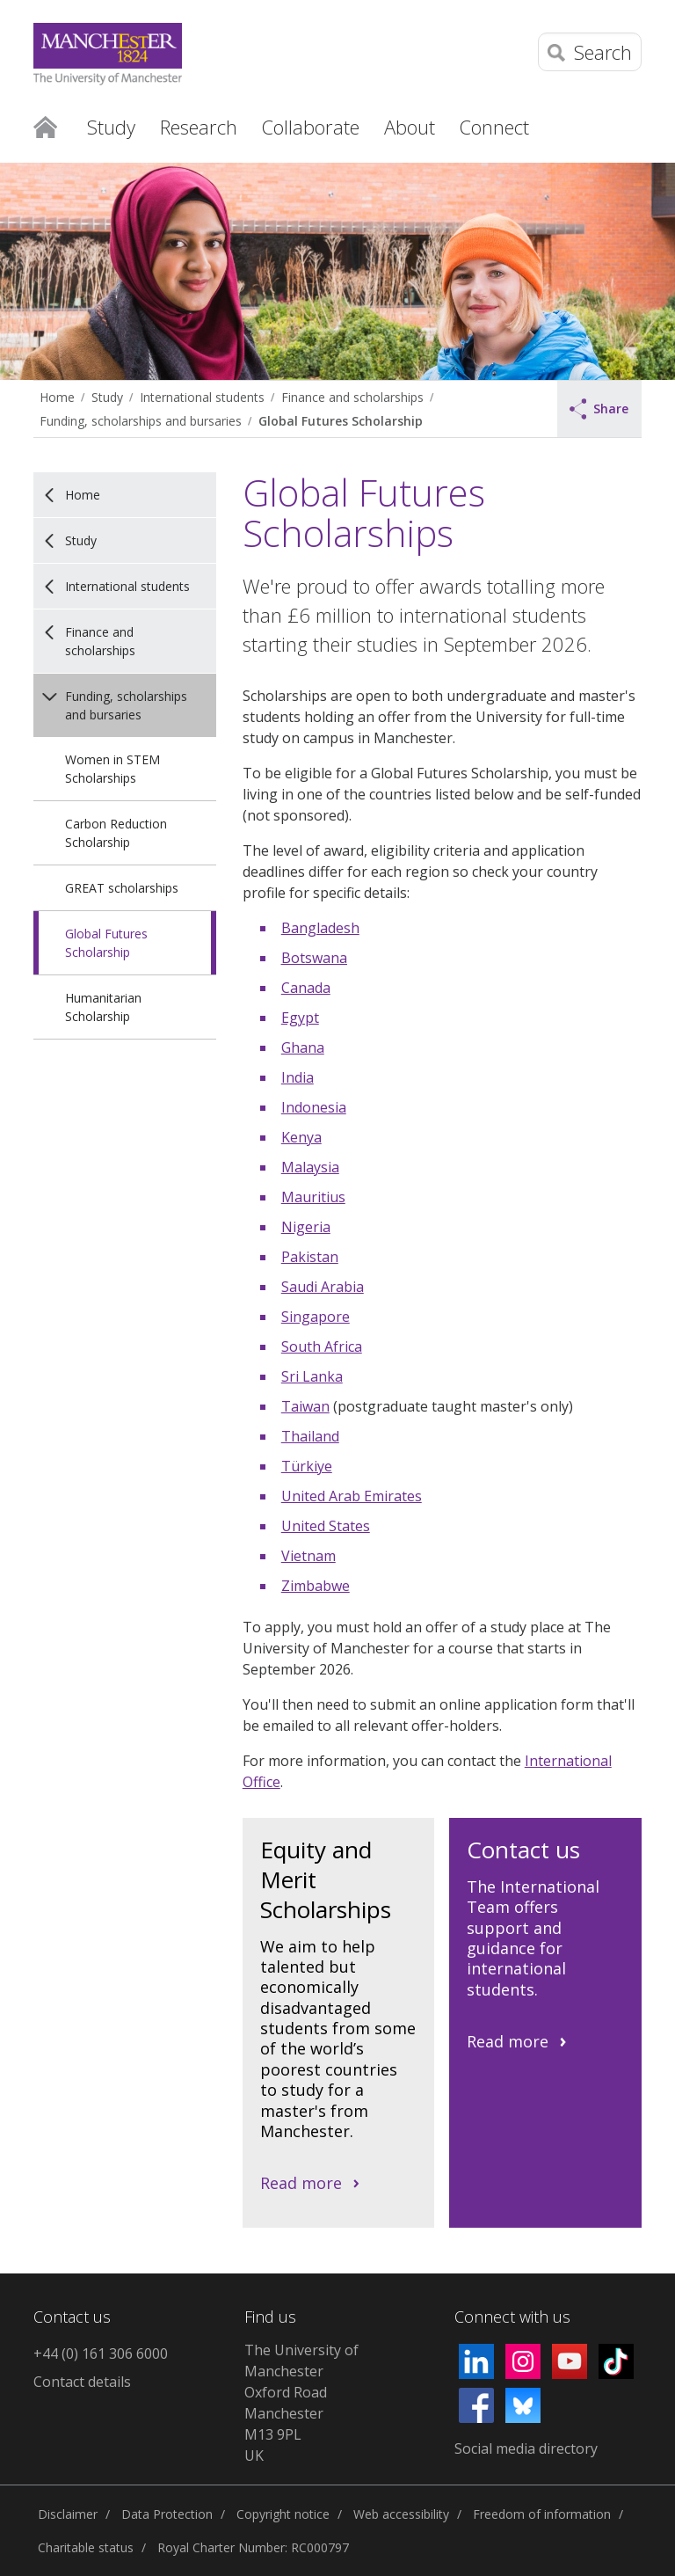 The width and height of the screenshot is (675, 2576). I want to click on Saudi Arabia, so click(322, 1286).